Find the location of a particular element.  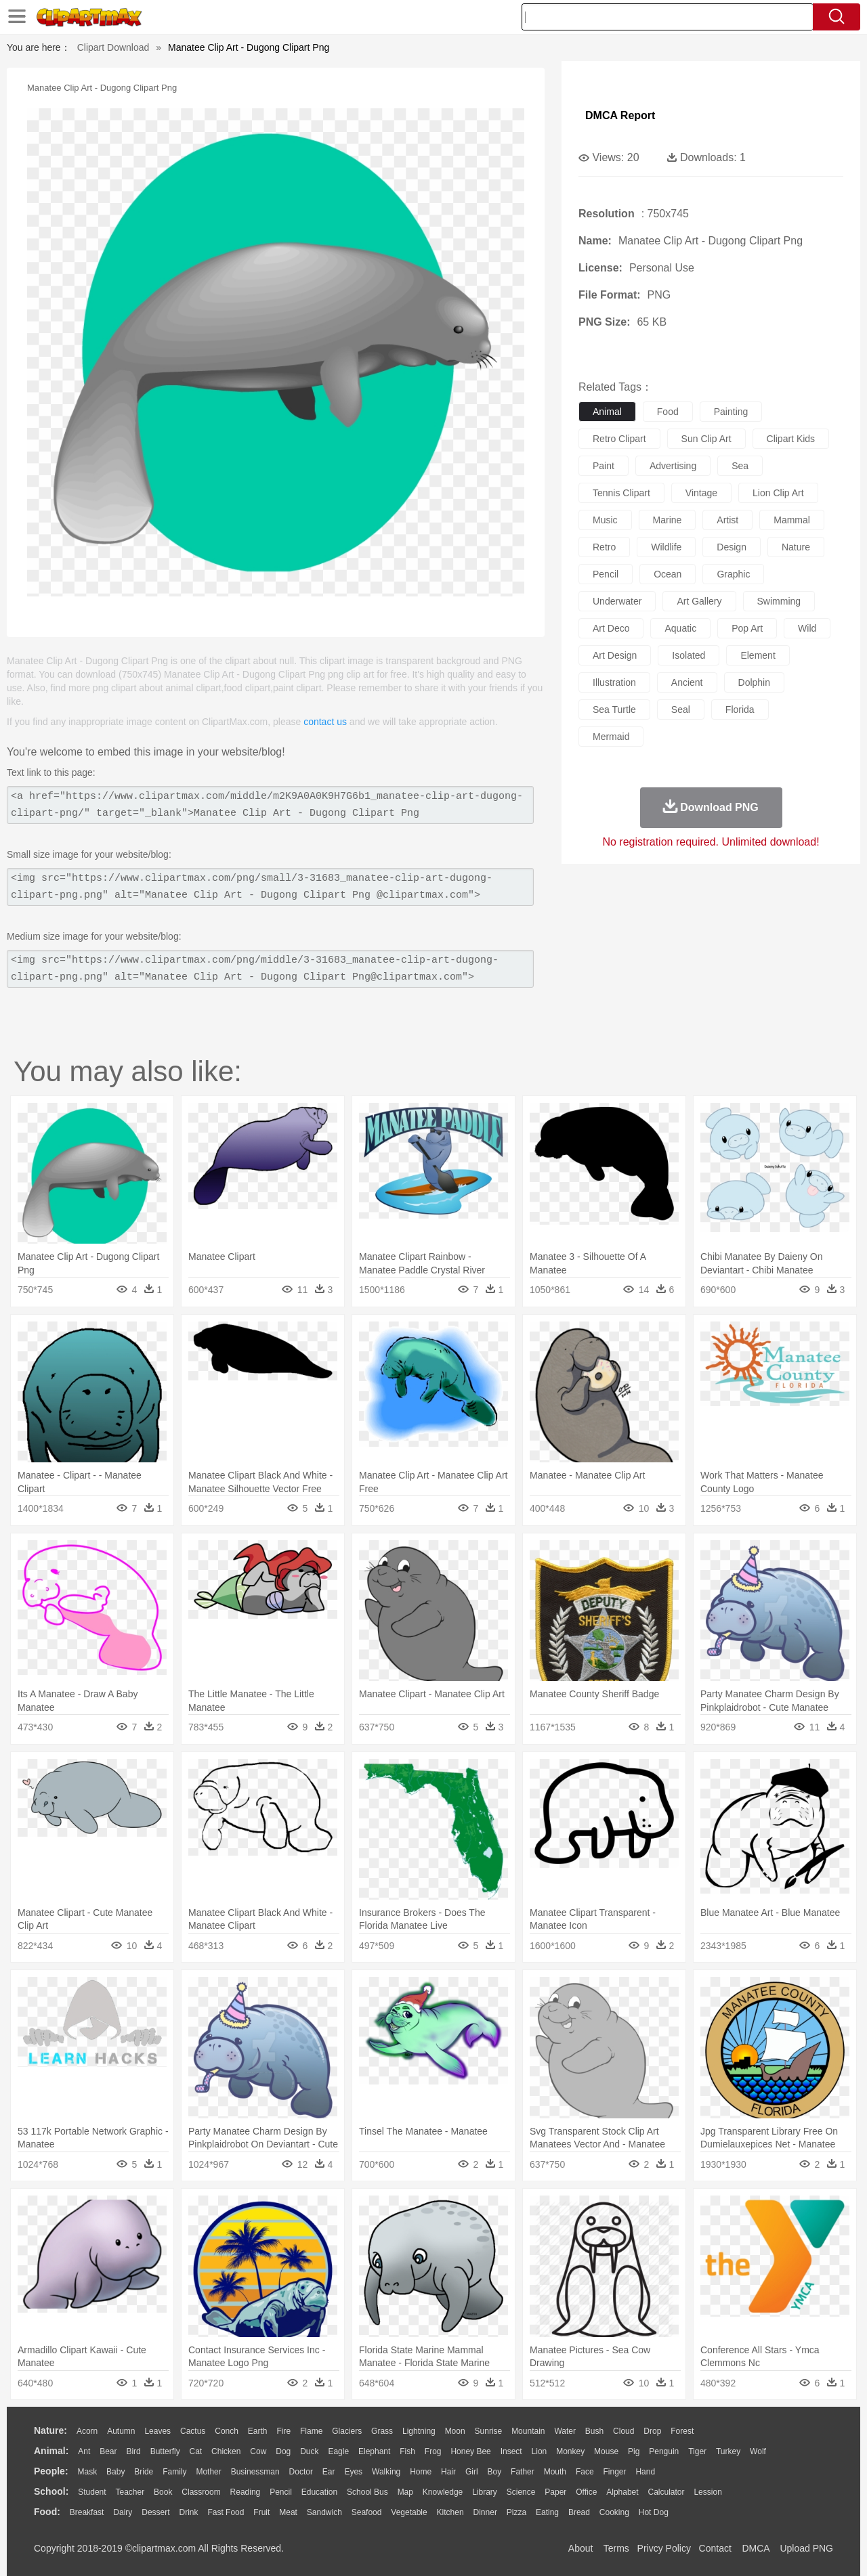

Library is located at coordinates (484, 2492).